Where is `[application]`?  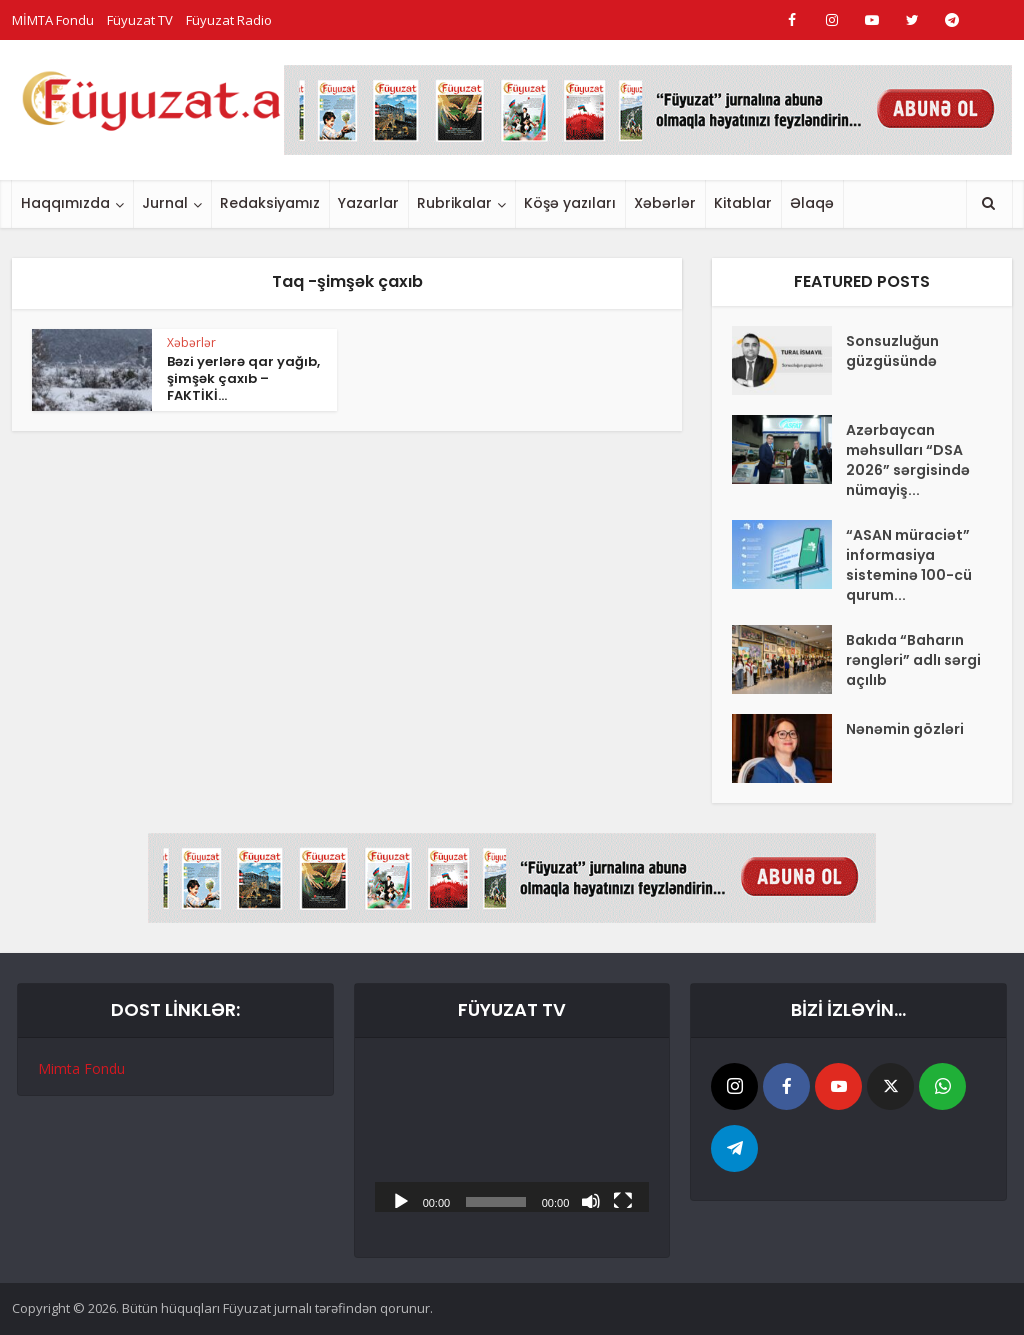
[application] is located at coordinates (512, 1135).